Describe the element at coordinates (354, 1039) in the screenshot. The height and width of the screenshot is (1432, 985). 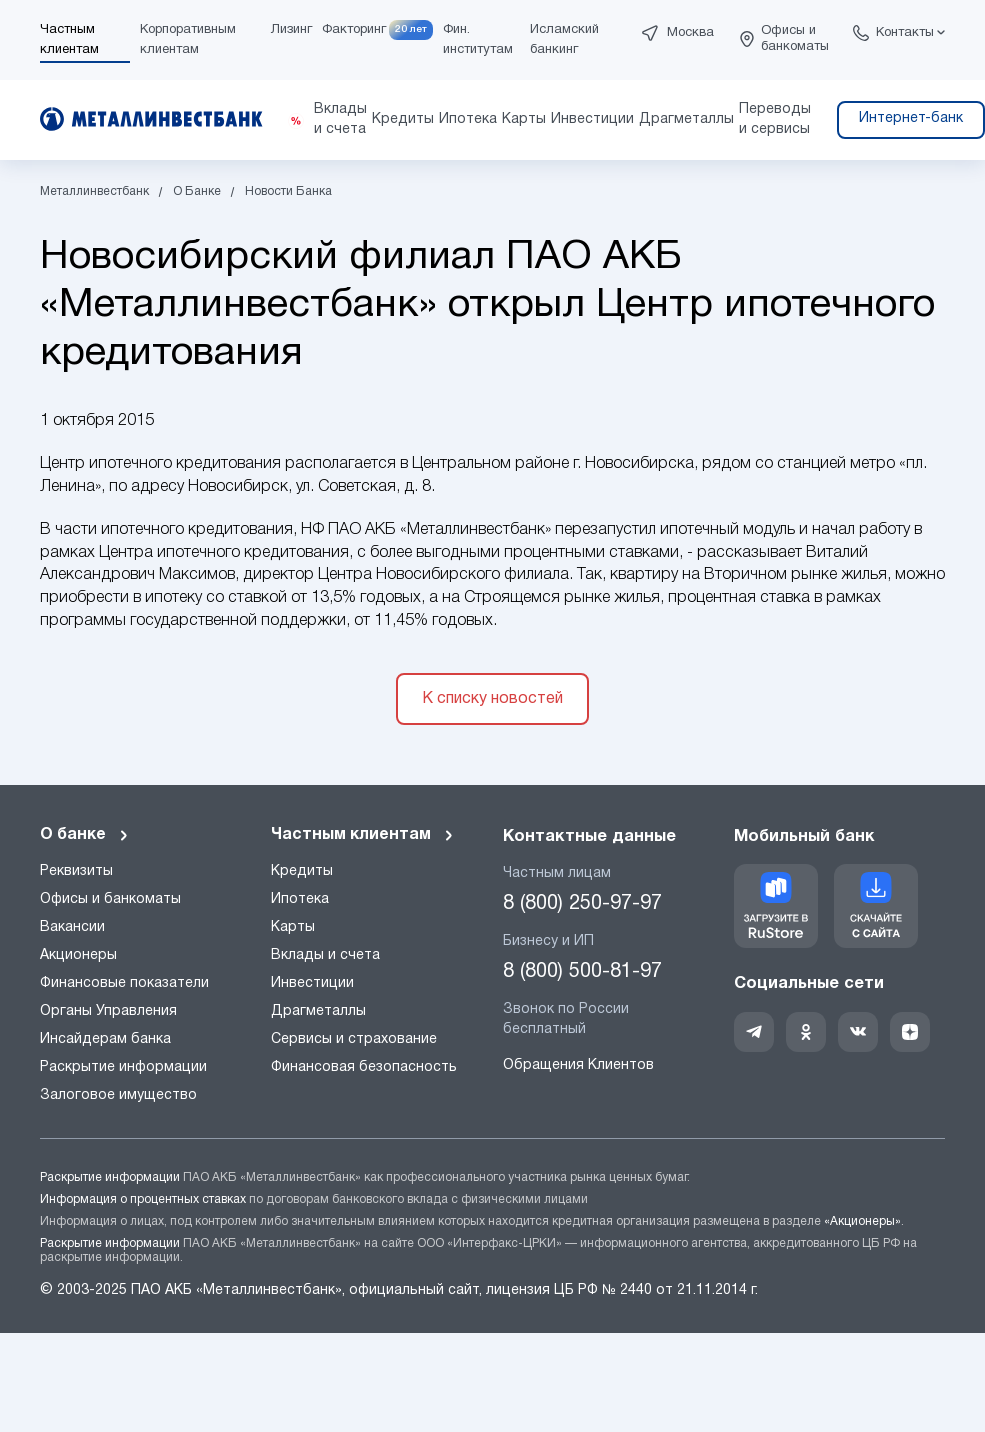
I see `Сервисы и страхование` at that location.